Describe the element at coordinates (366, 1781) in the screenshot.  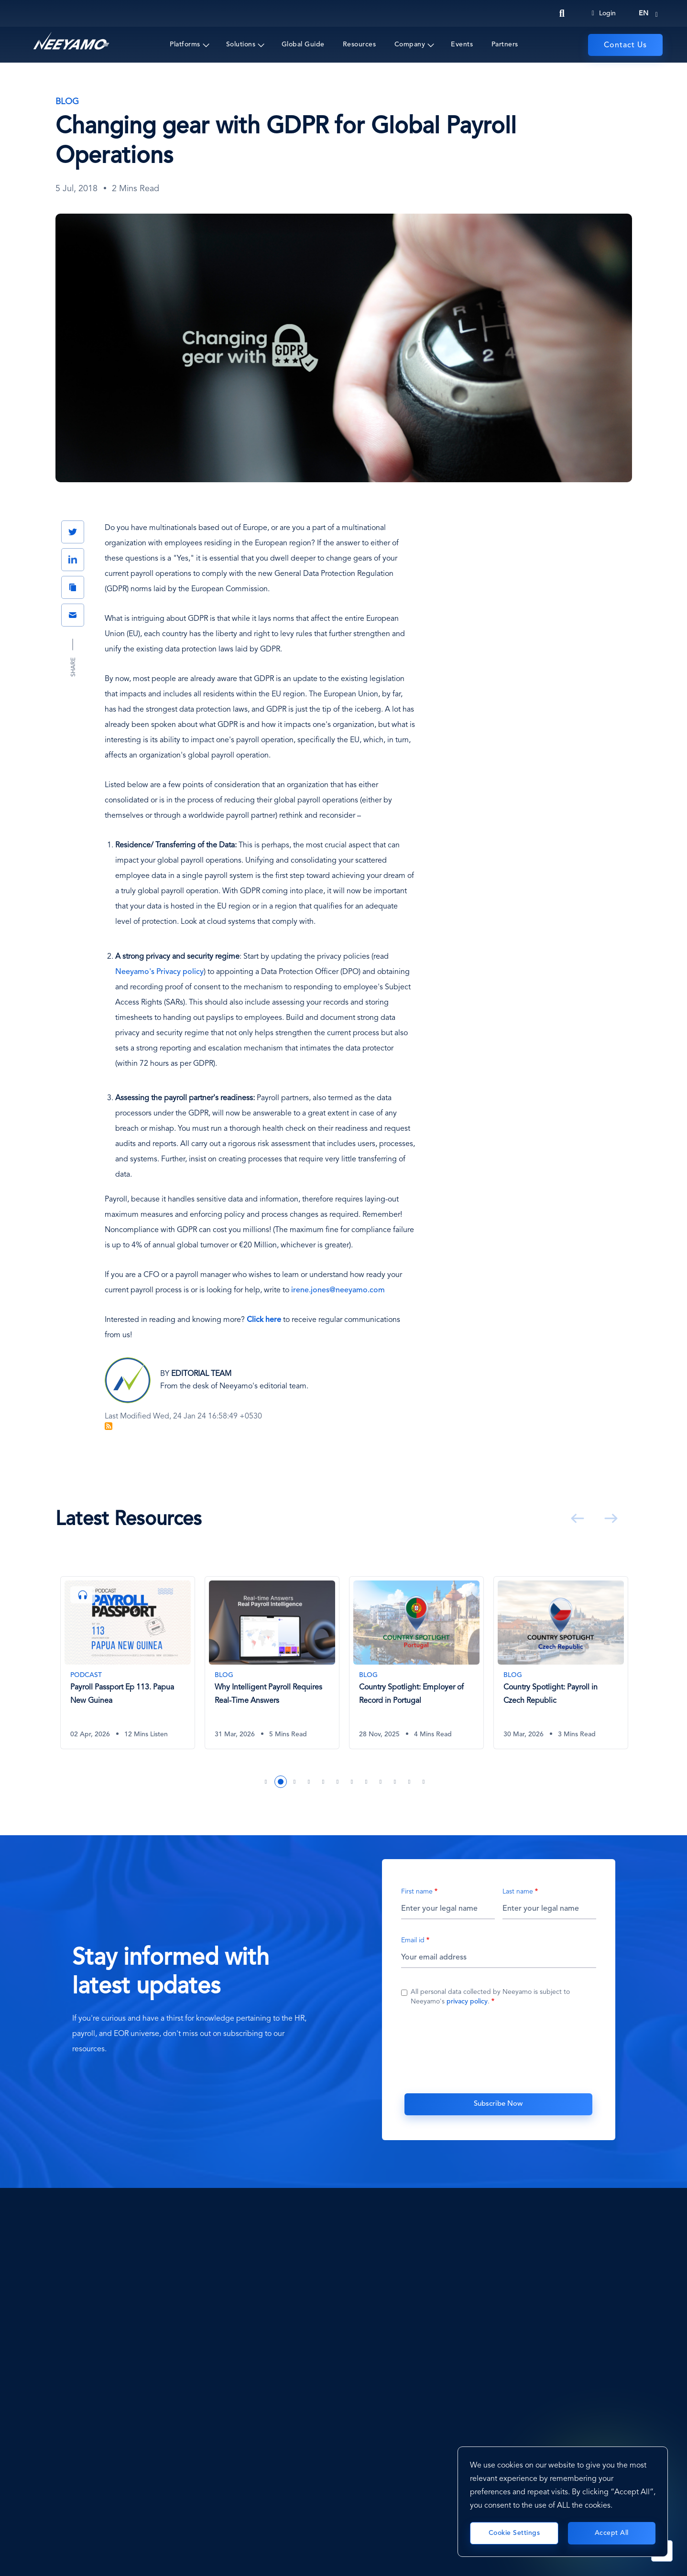
I see `8 [tab]` at that location.